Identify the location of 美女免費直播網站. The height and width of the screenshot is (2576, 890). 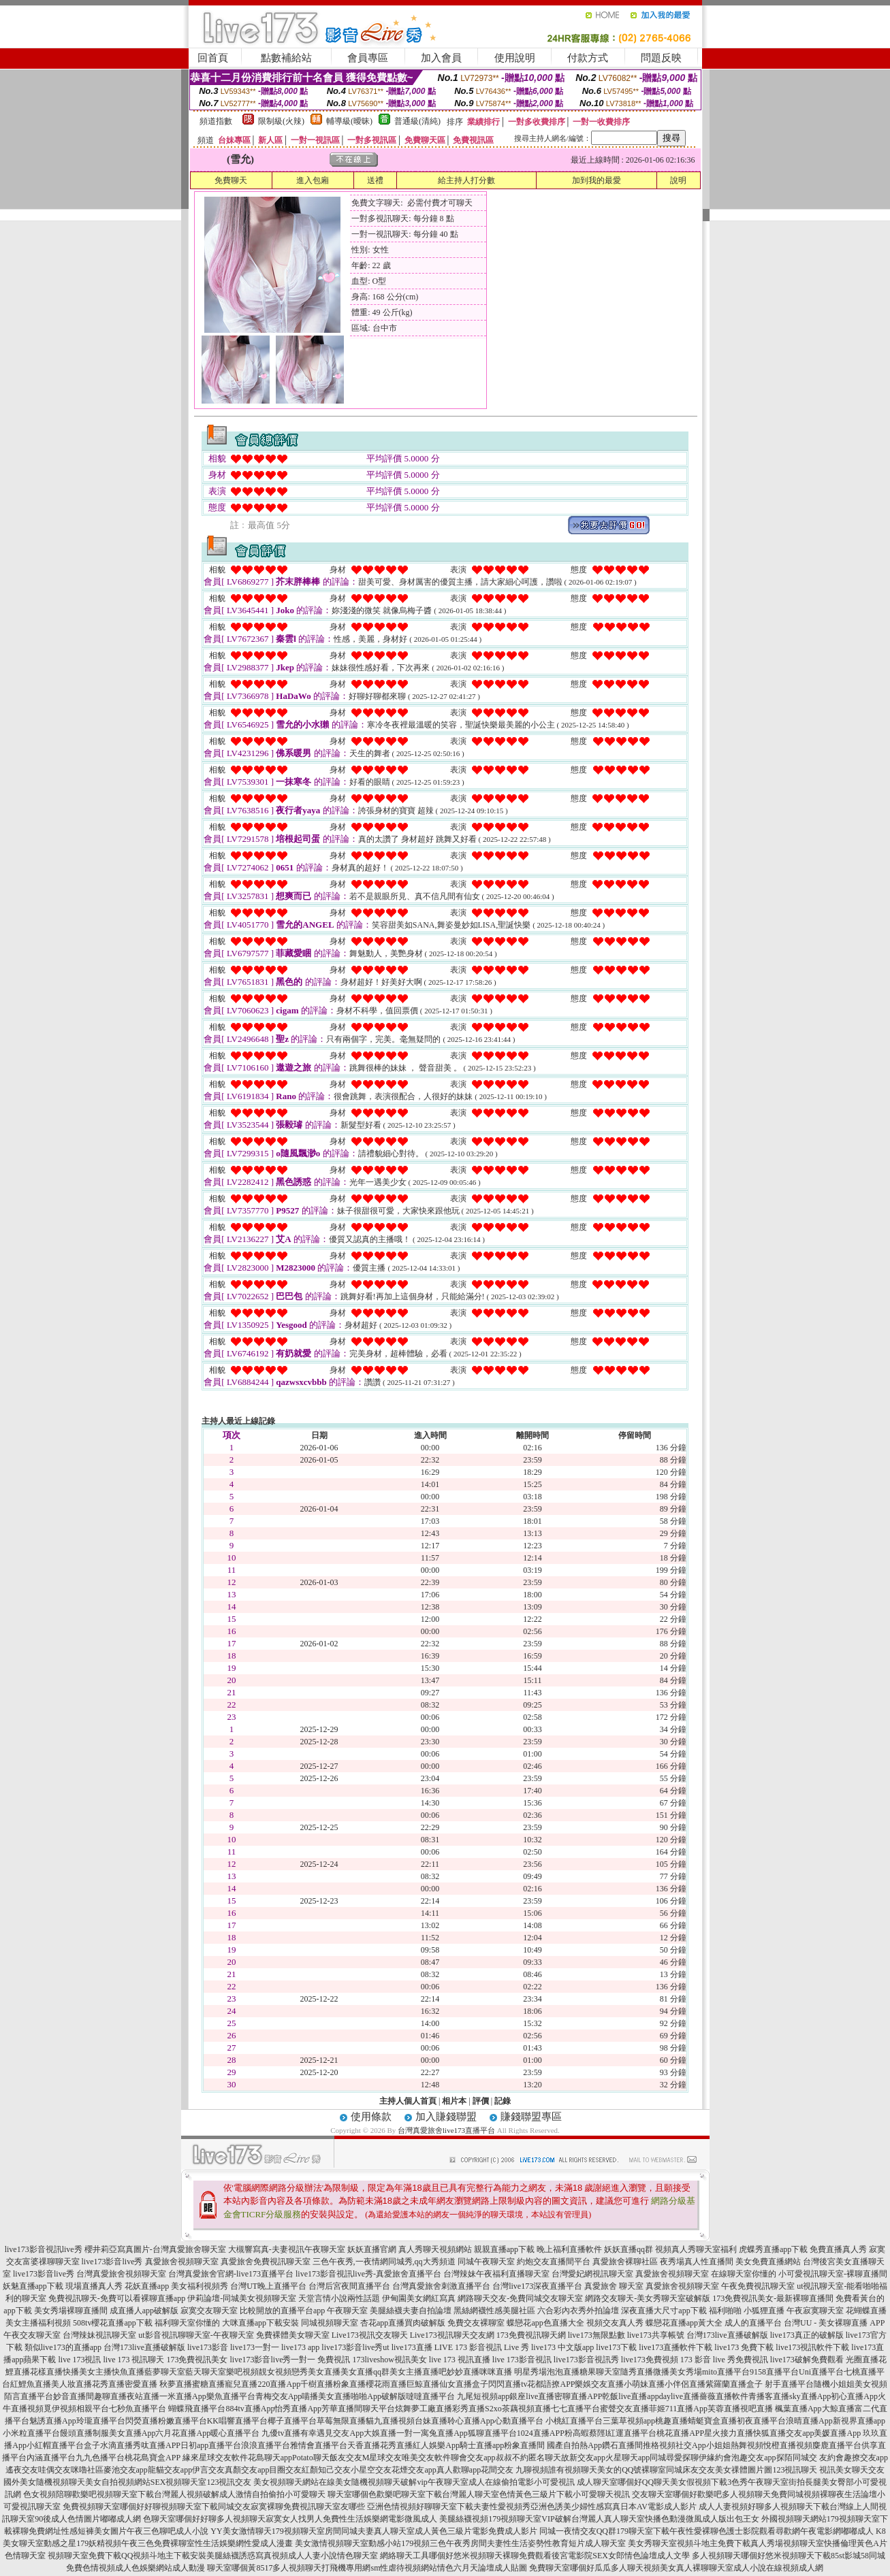
(768, 2261).